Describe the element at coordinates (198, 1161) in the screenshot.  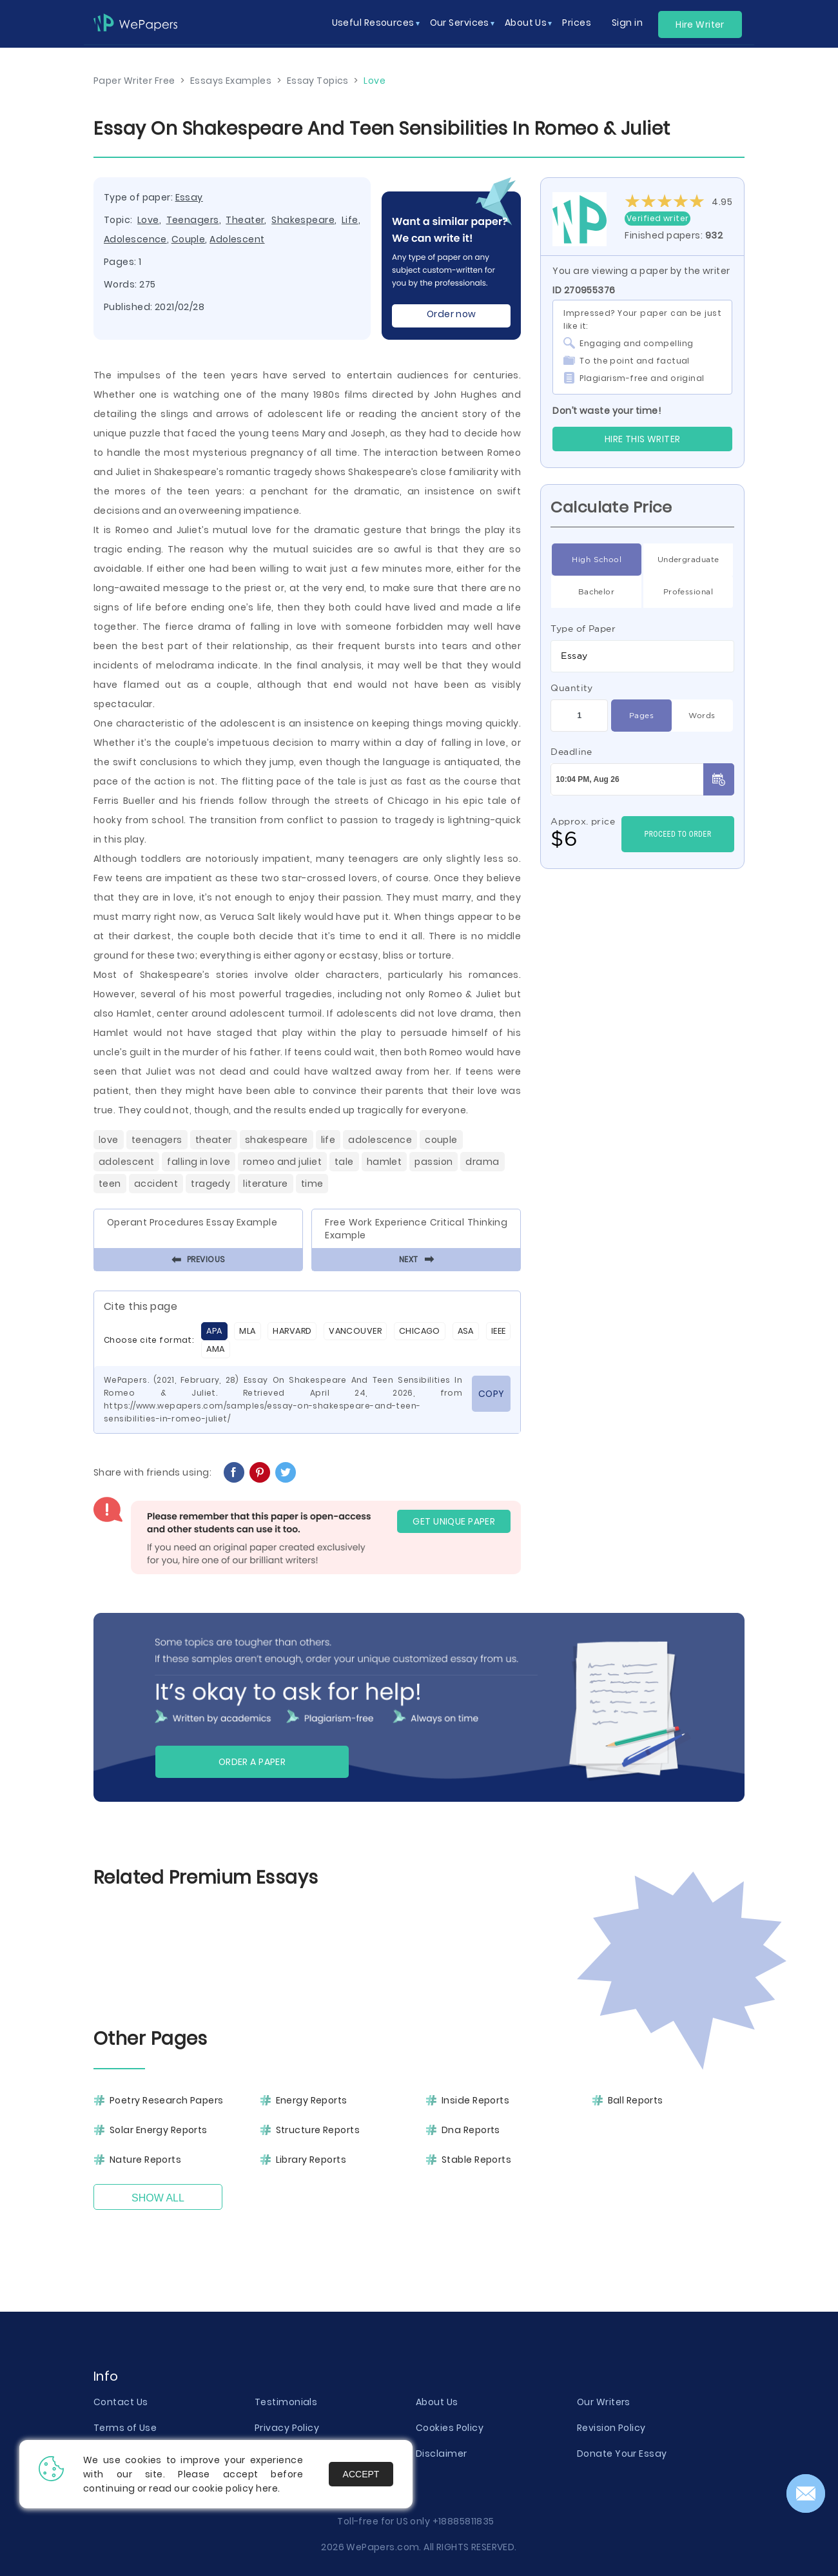
I see `Falling In Love` at that location.